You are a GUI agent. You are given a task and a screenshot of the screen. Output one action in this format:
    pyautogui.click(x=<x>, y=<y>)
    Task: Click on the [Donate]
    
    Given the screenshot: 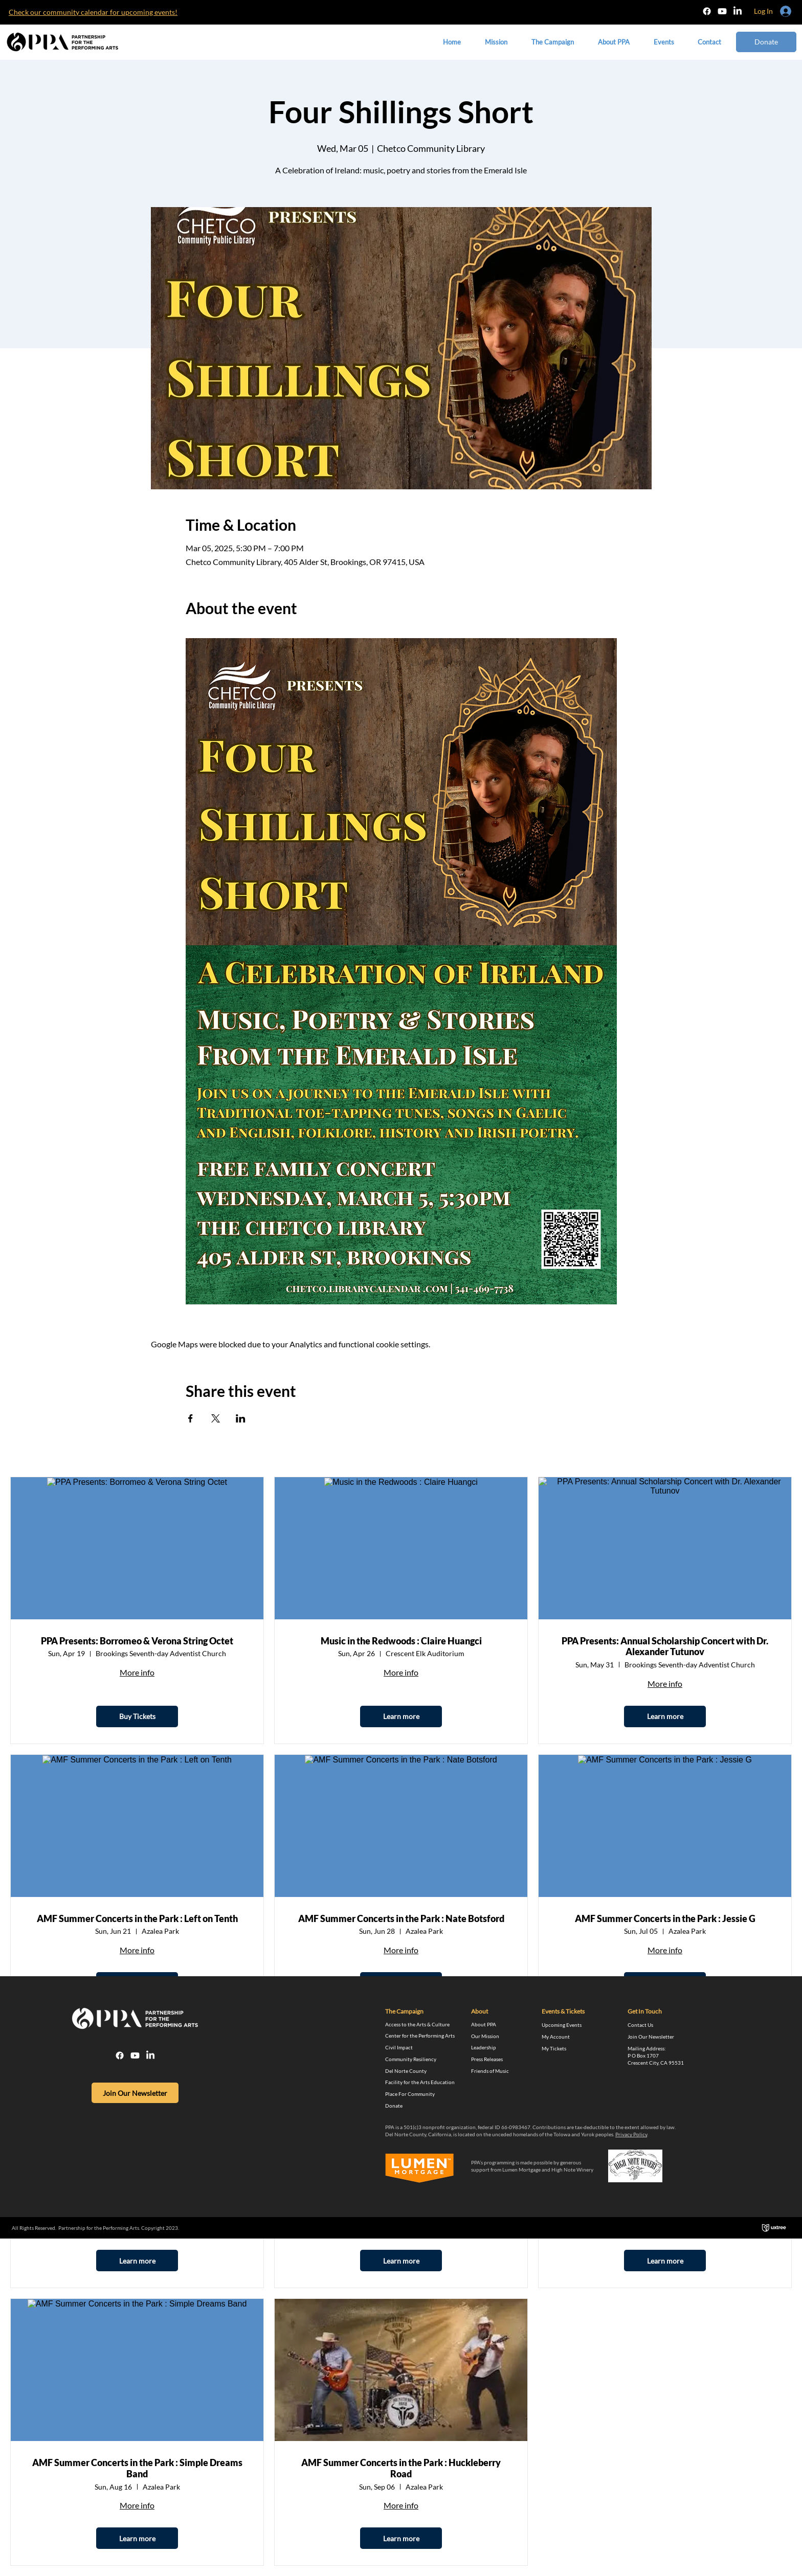 What is the action you would take?
    pyautogui.click(x=766, y=42)
    